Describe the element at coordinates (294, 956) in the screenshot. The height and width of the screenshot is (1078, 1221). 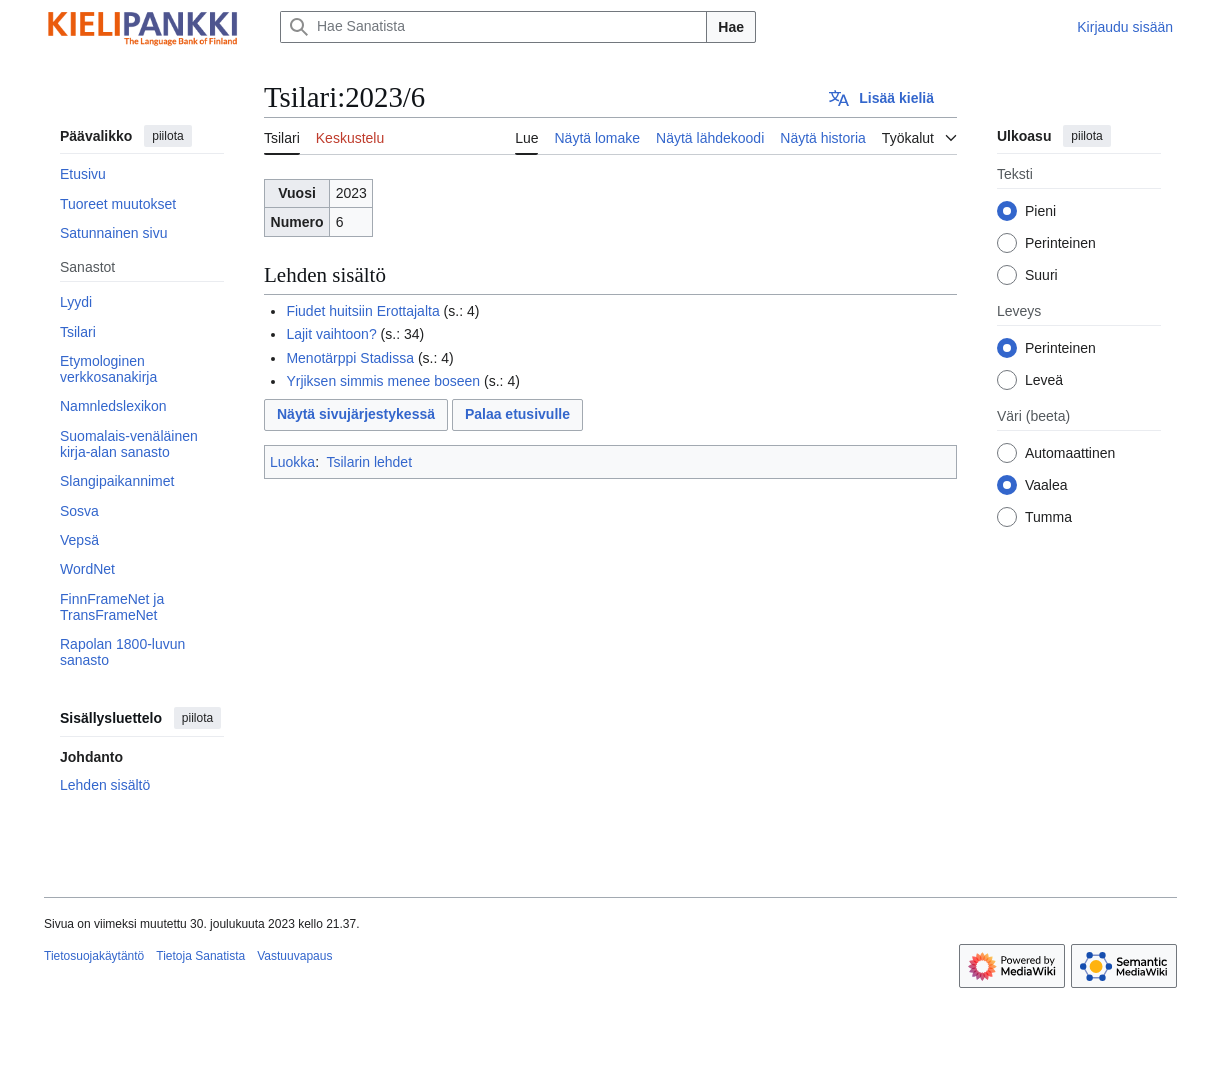
I see `Vastuuvapaus` at that location.